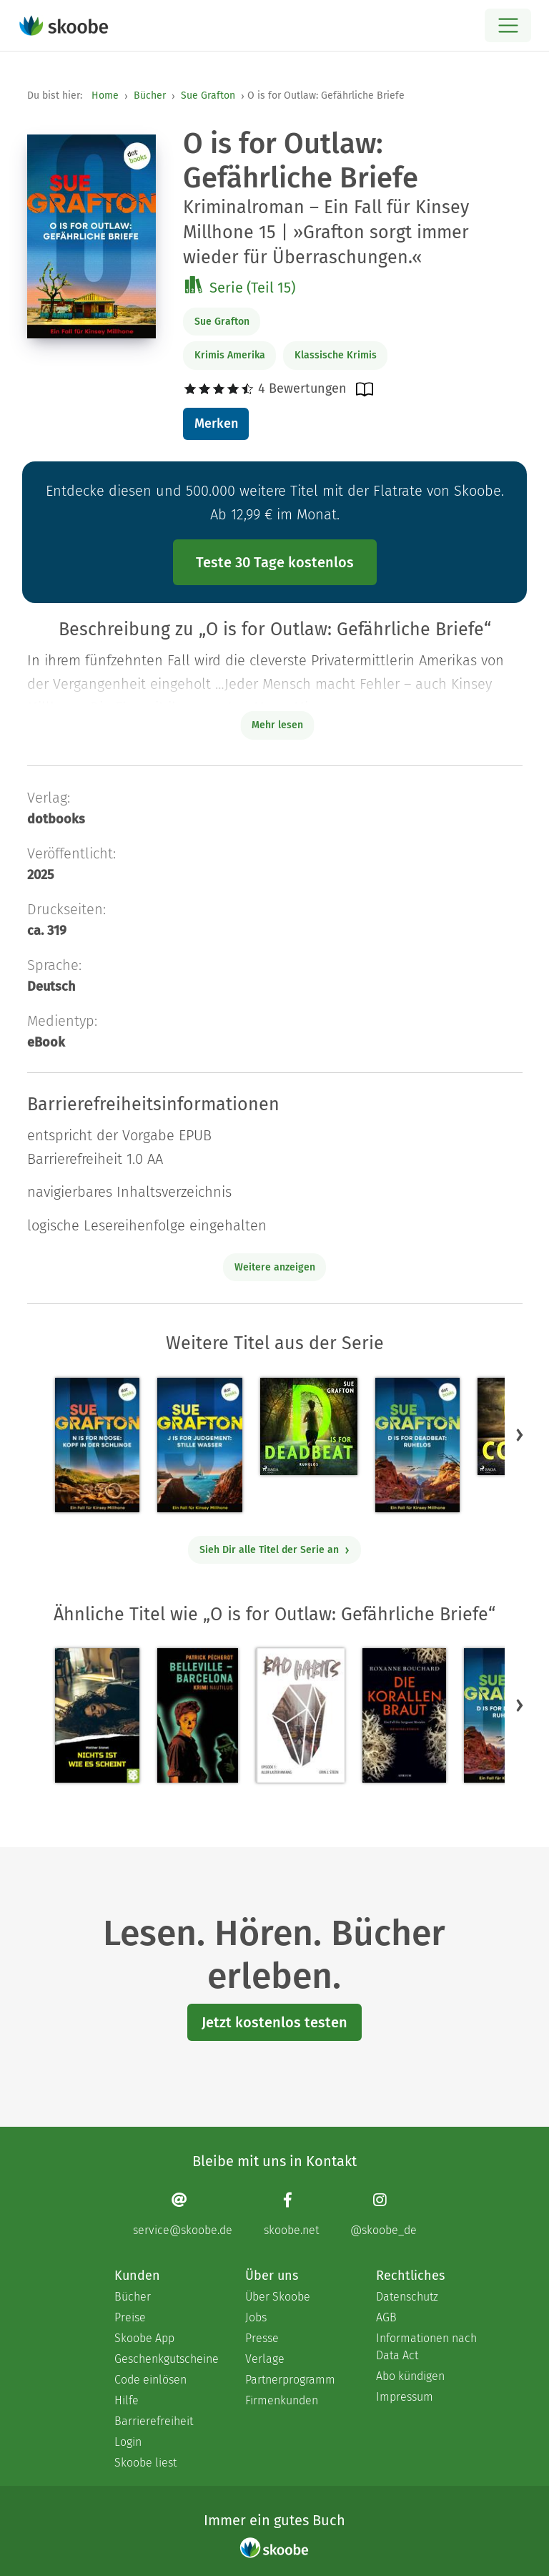 The height and width of the screenshot is (2576, 549). Describe the element at coordinates (229, 355) in the screenshot. I see `Krimis Amerika` at that location.